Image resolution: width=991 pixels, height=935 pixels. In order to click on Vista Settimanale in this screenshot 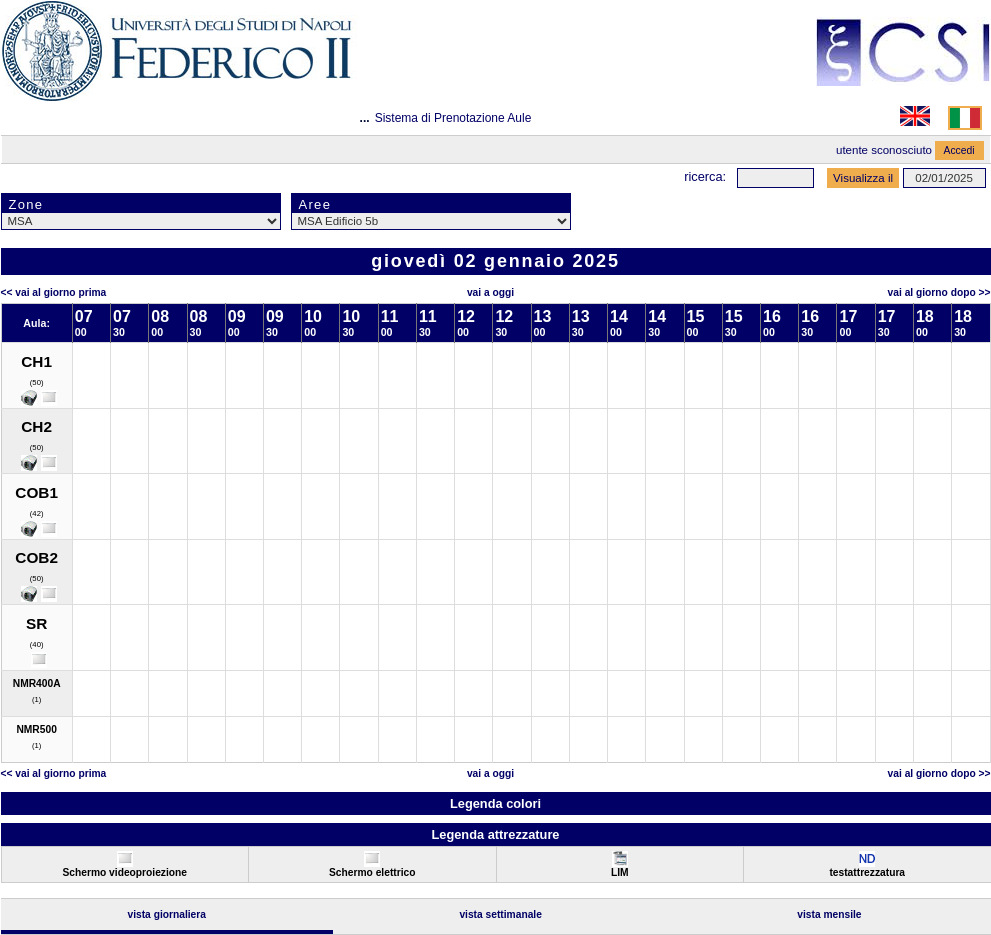, I will do `click(500, 914)`.